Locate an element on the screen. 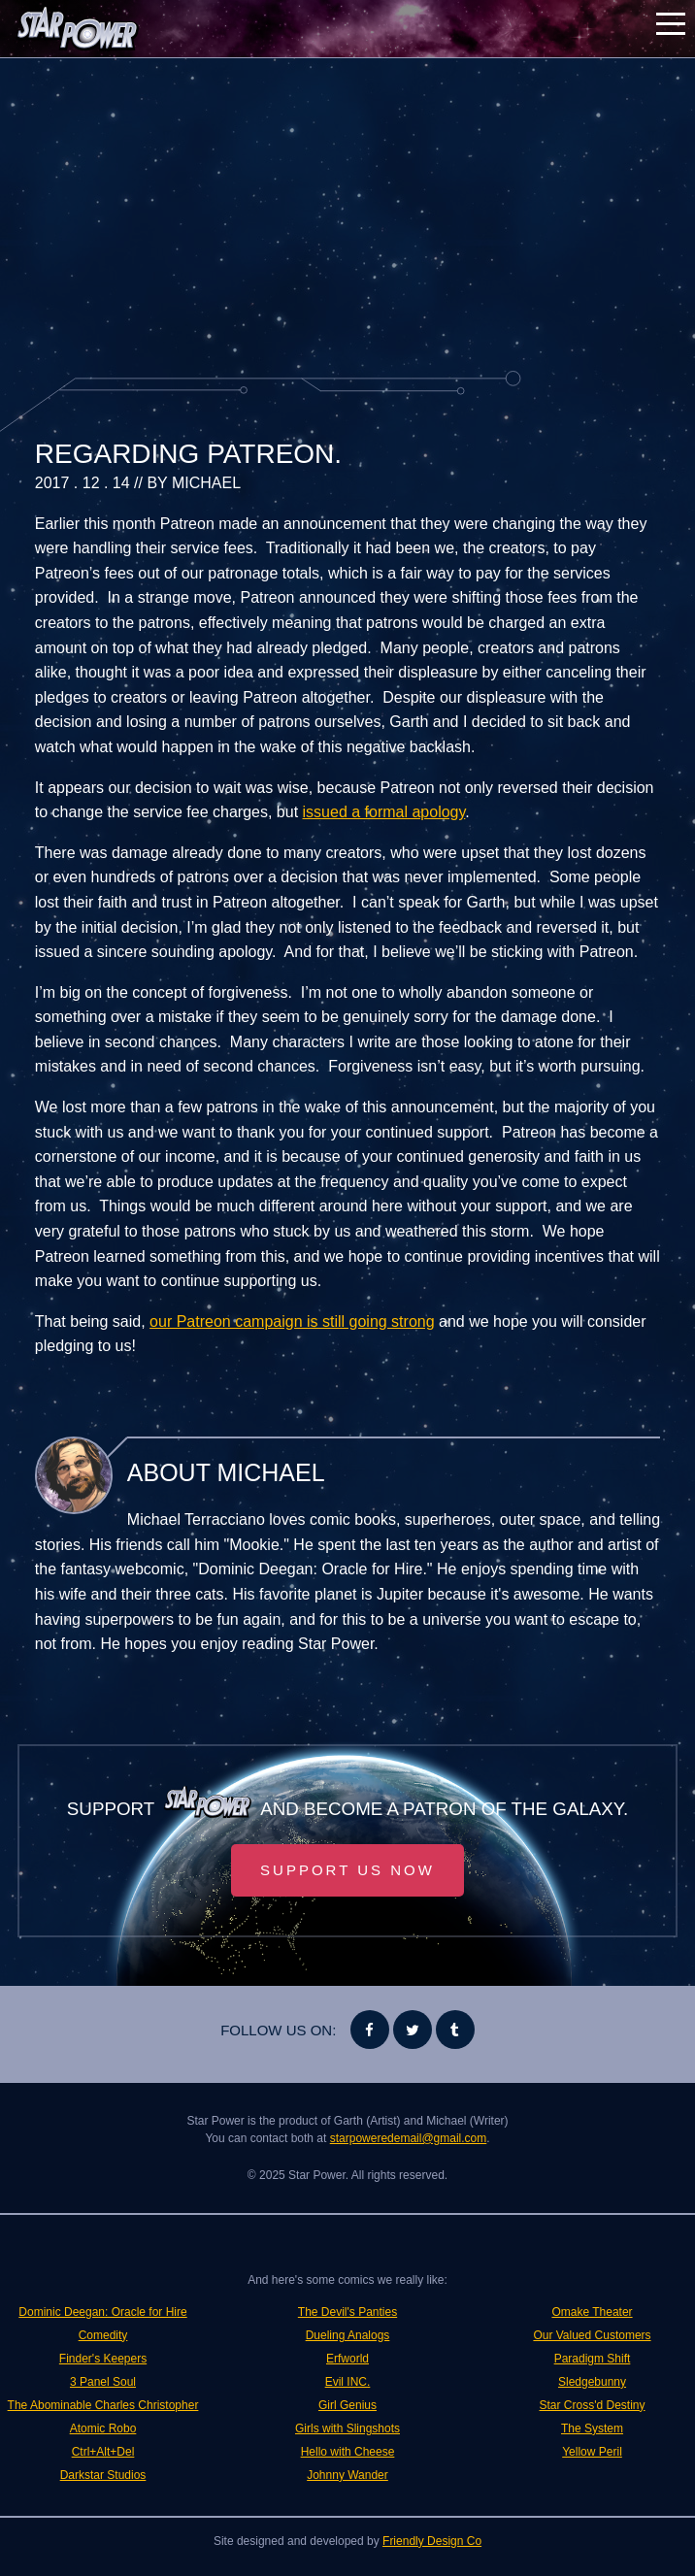 The width and height of the screenshot is (695, 2576). Hello with Cheese is located at coordinates (348, 2452).